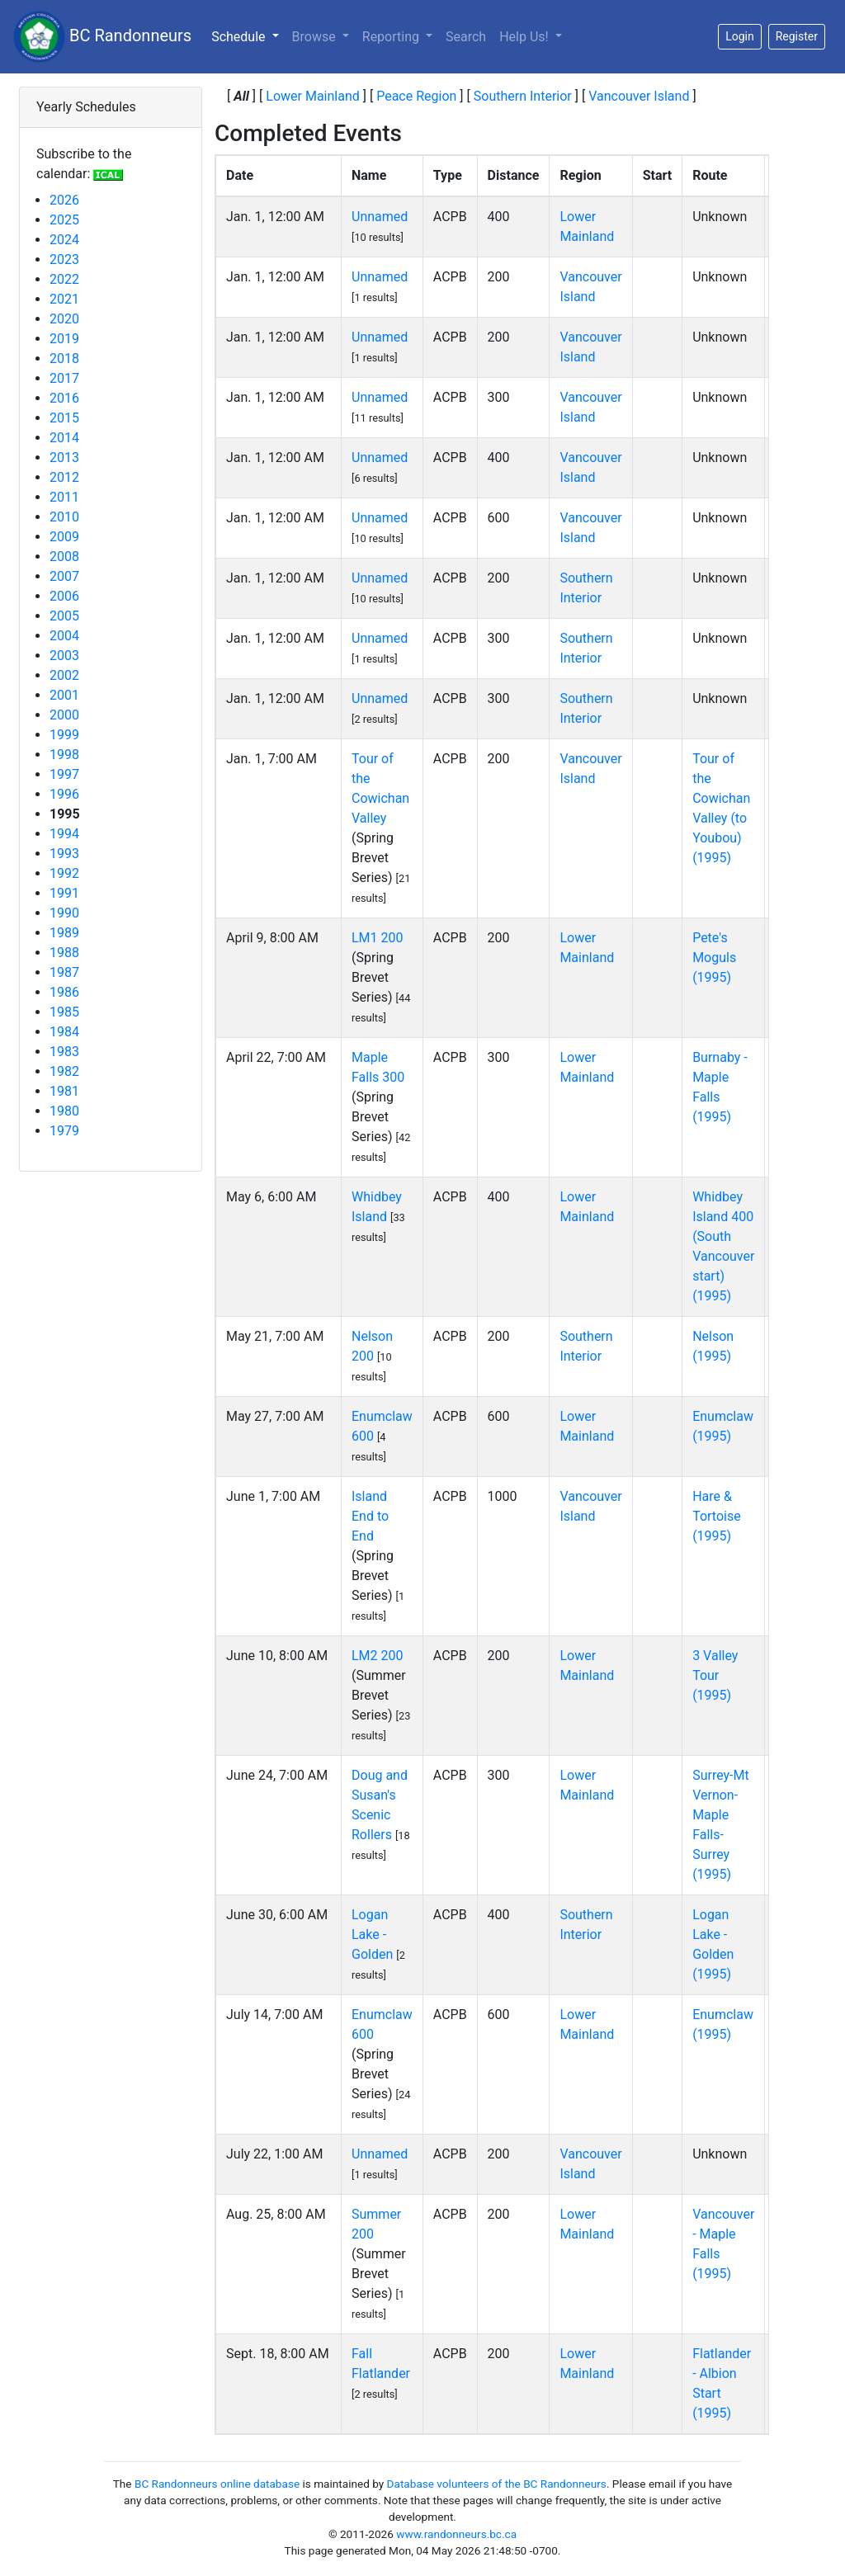  Describe the element at coordinates (392, 37) in the screenshot. I see `Reporting` at that location.